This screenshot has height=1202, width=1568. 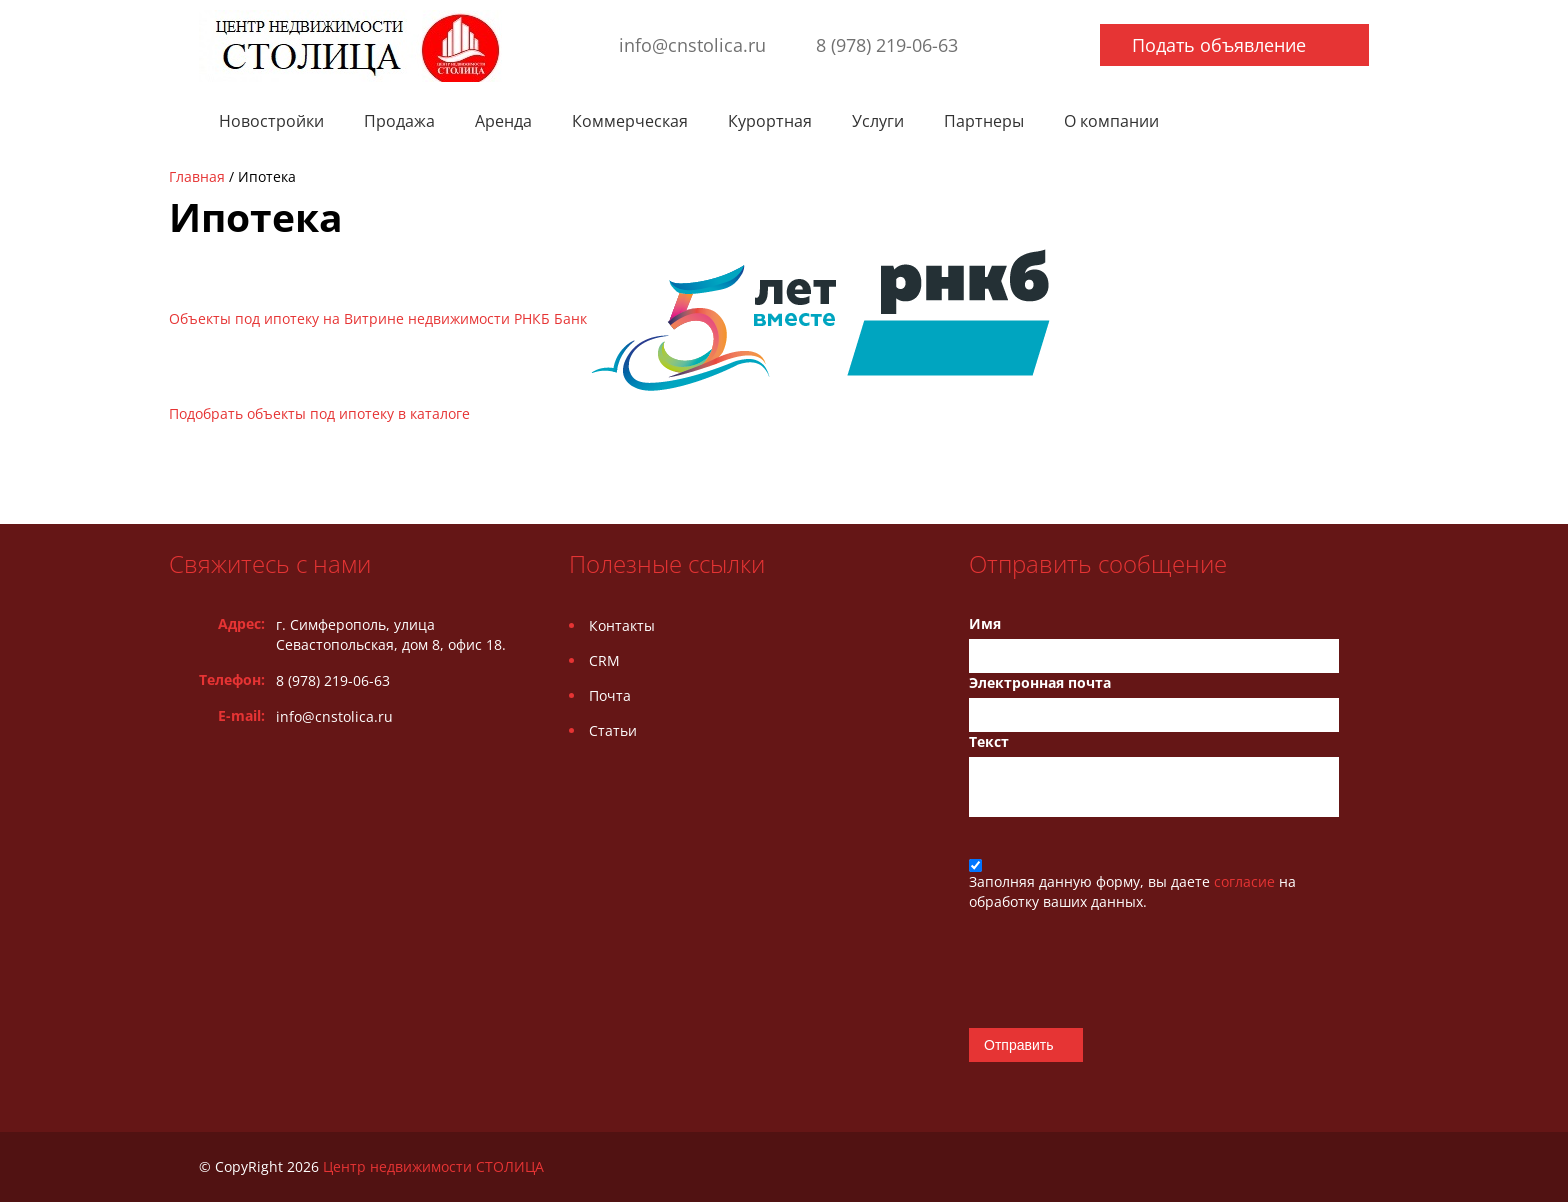 What do you see at coordinates (399, 121) in the screenshot?
I see `Продажа` at bounding box center [399, 121].